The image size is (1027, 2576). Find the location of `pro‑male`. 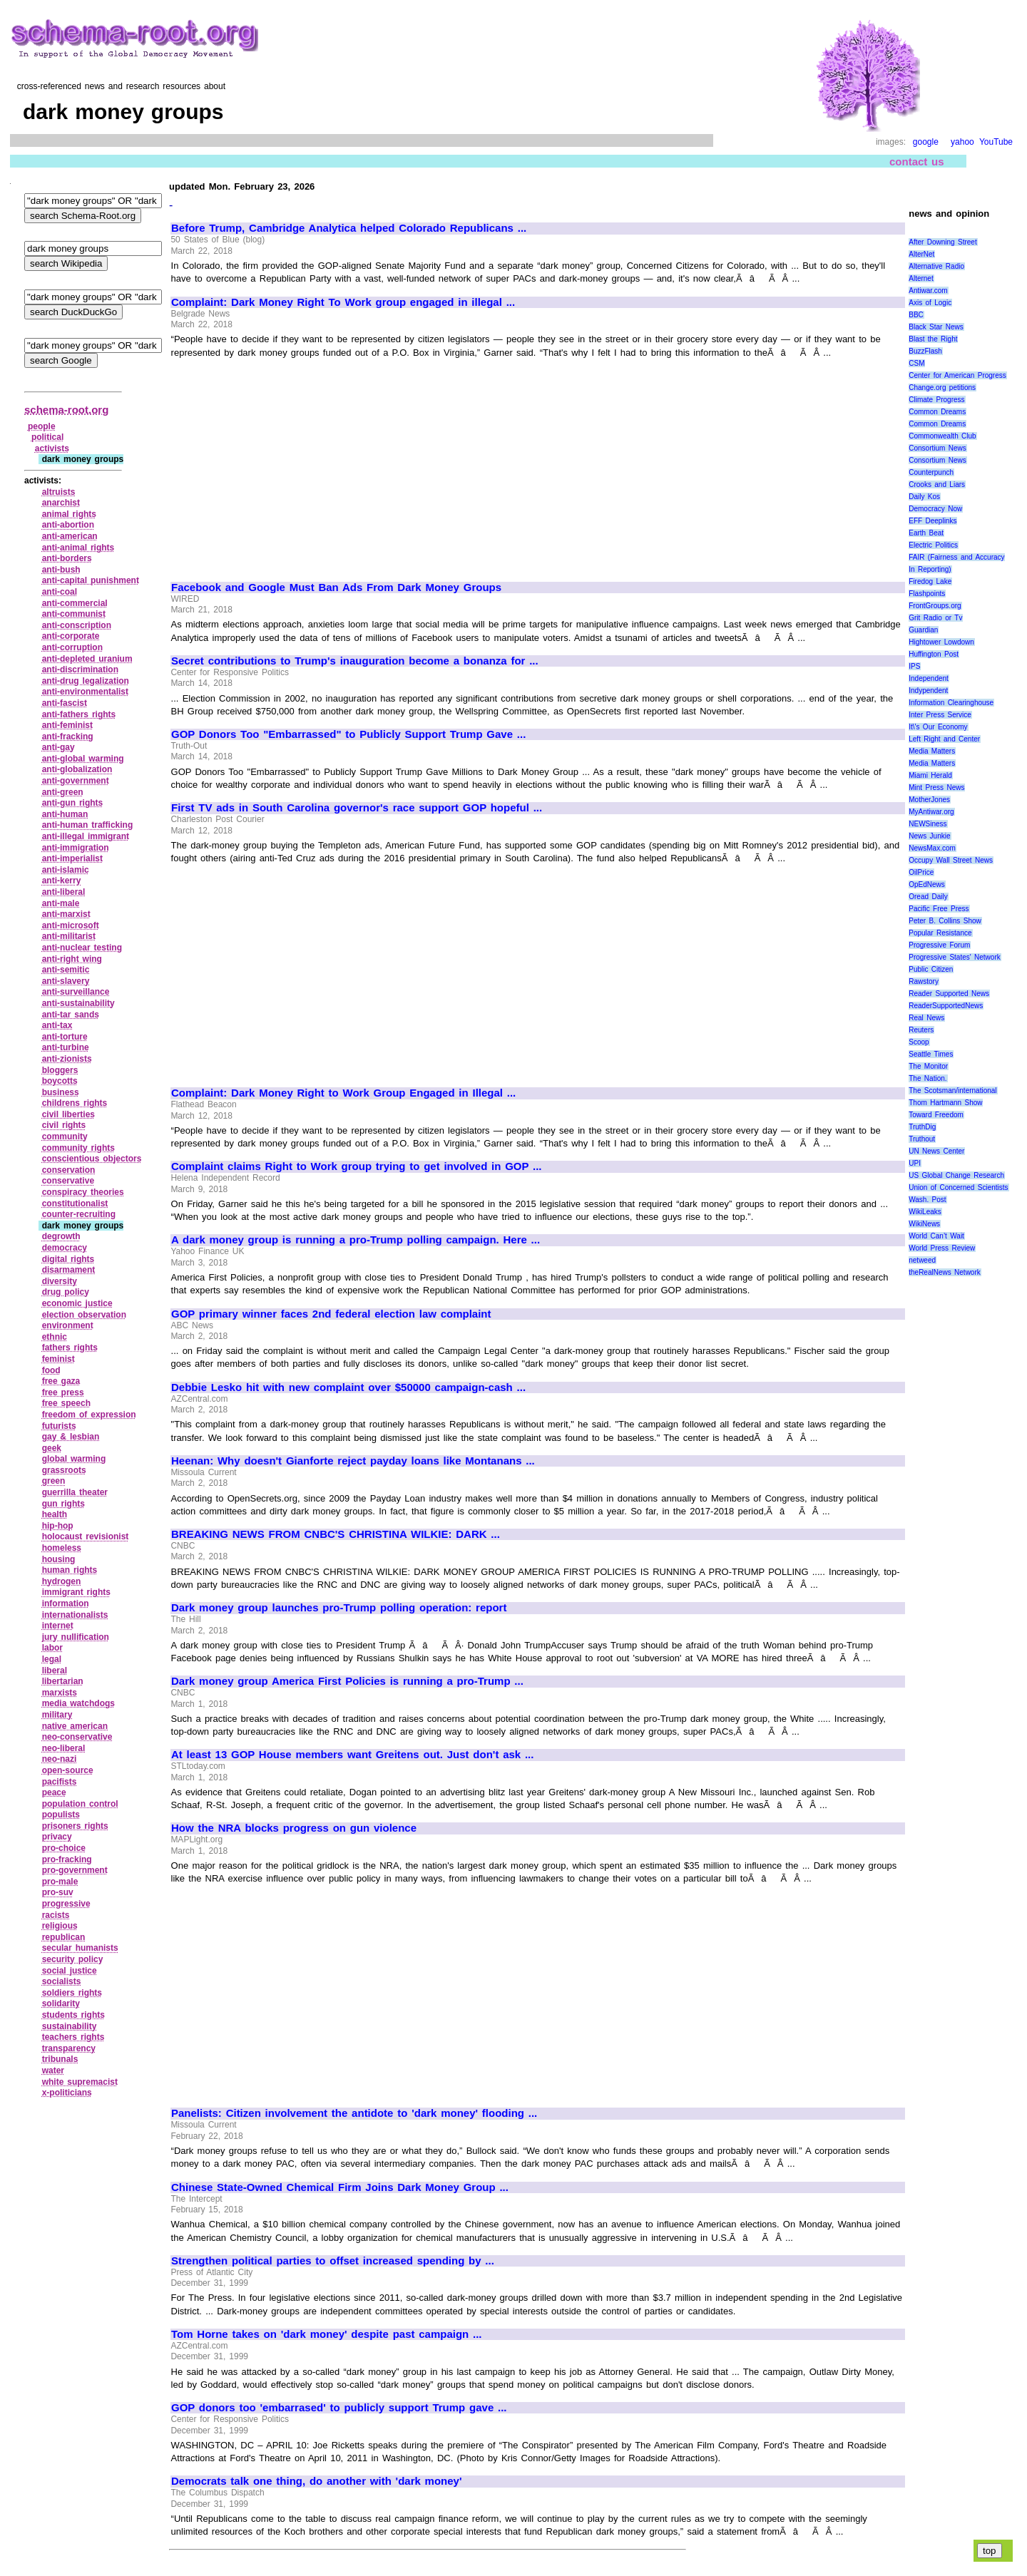

pro‑male is located at coordinates (60, 1882).